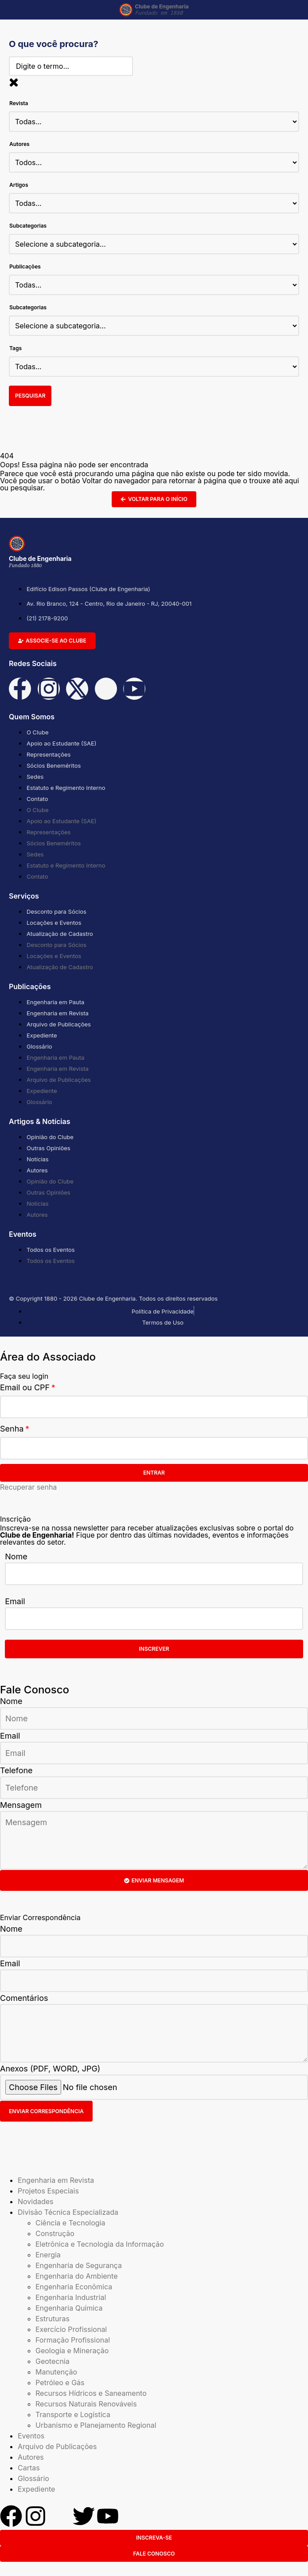 Image resolution: width=308 pixels, height=2576 pixels. What do you see at coordinates (24, 1998) in the screenshot?
I see `Comentários` at bounding box center [24, 1998].